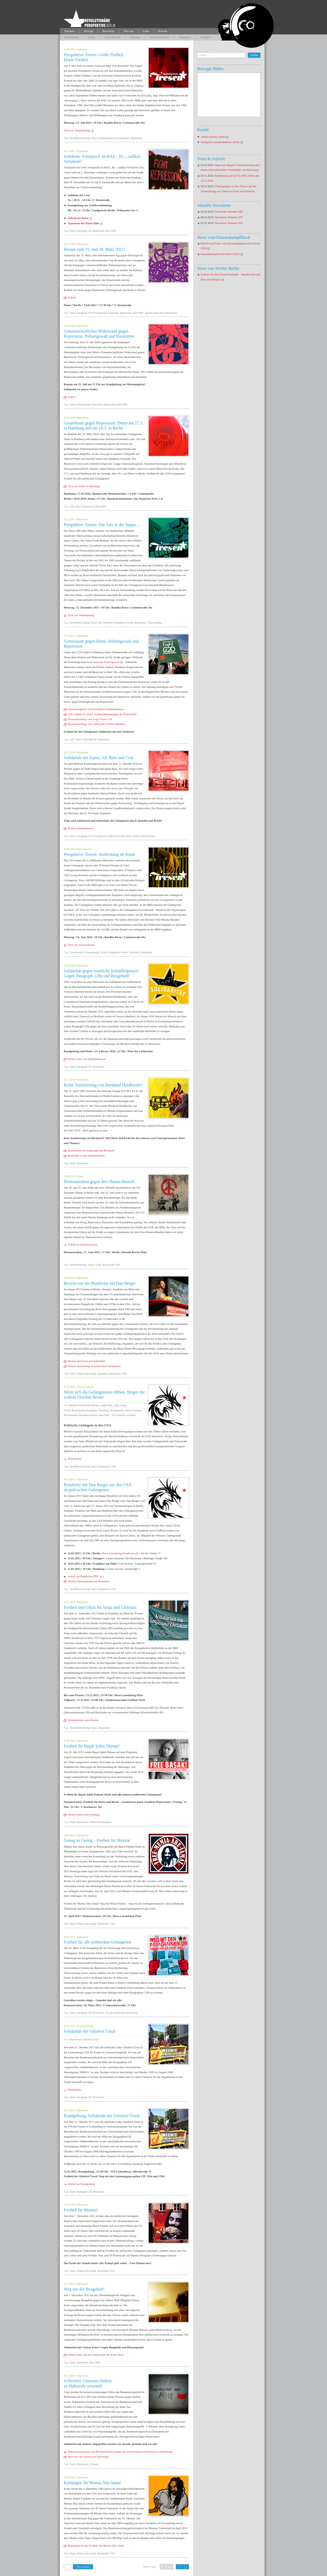  Describe the element at coordinates (87, 1059) in the screenshot. I see `Weitere Infos auf dageblieben.net` at that location.